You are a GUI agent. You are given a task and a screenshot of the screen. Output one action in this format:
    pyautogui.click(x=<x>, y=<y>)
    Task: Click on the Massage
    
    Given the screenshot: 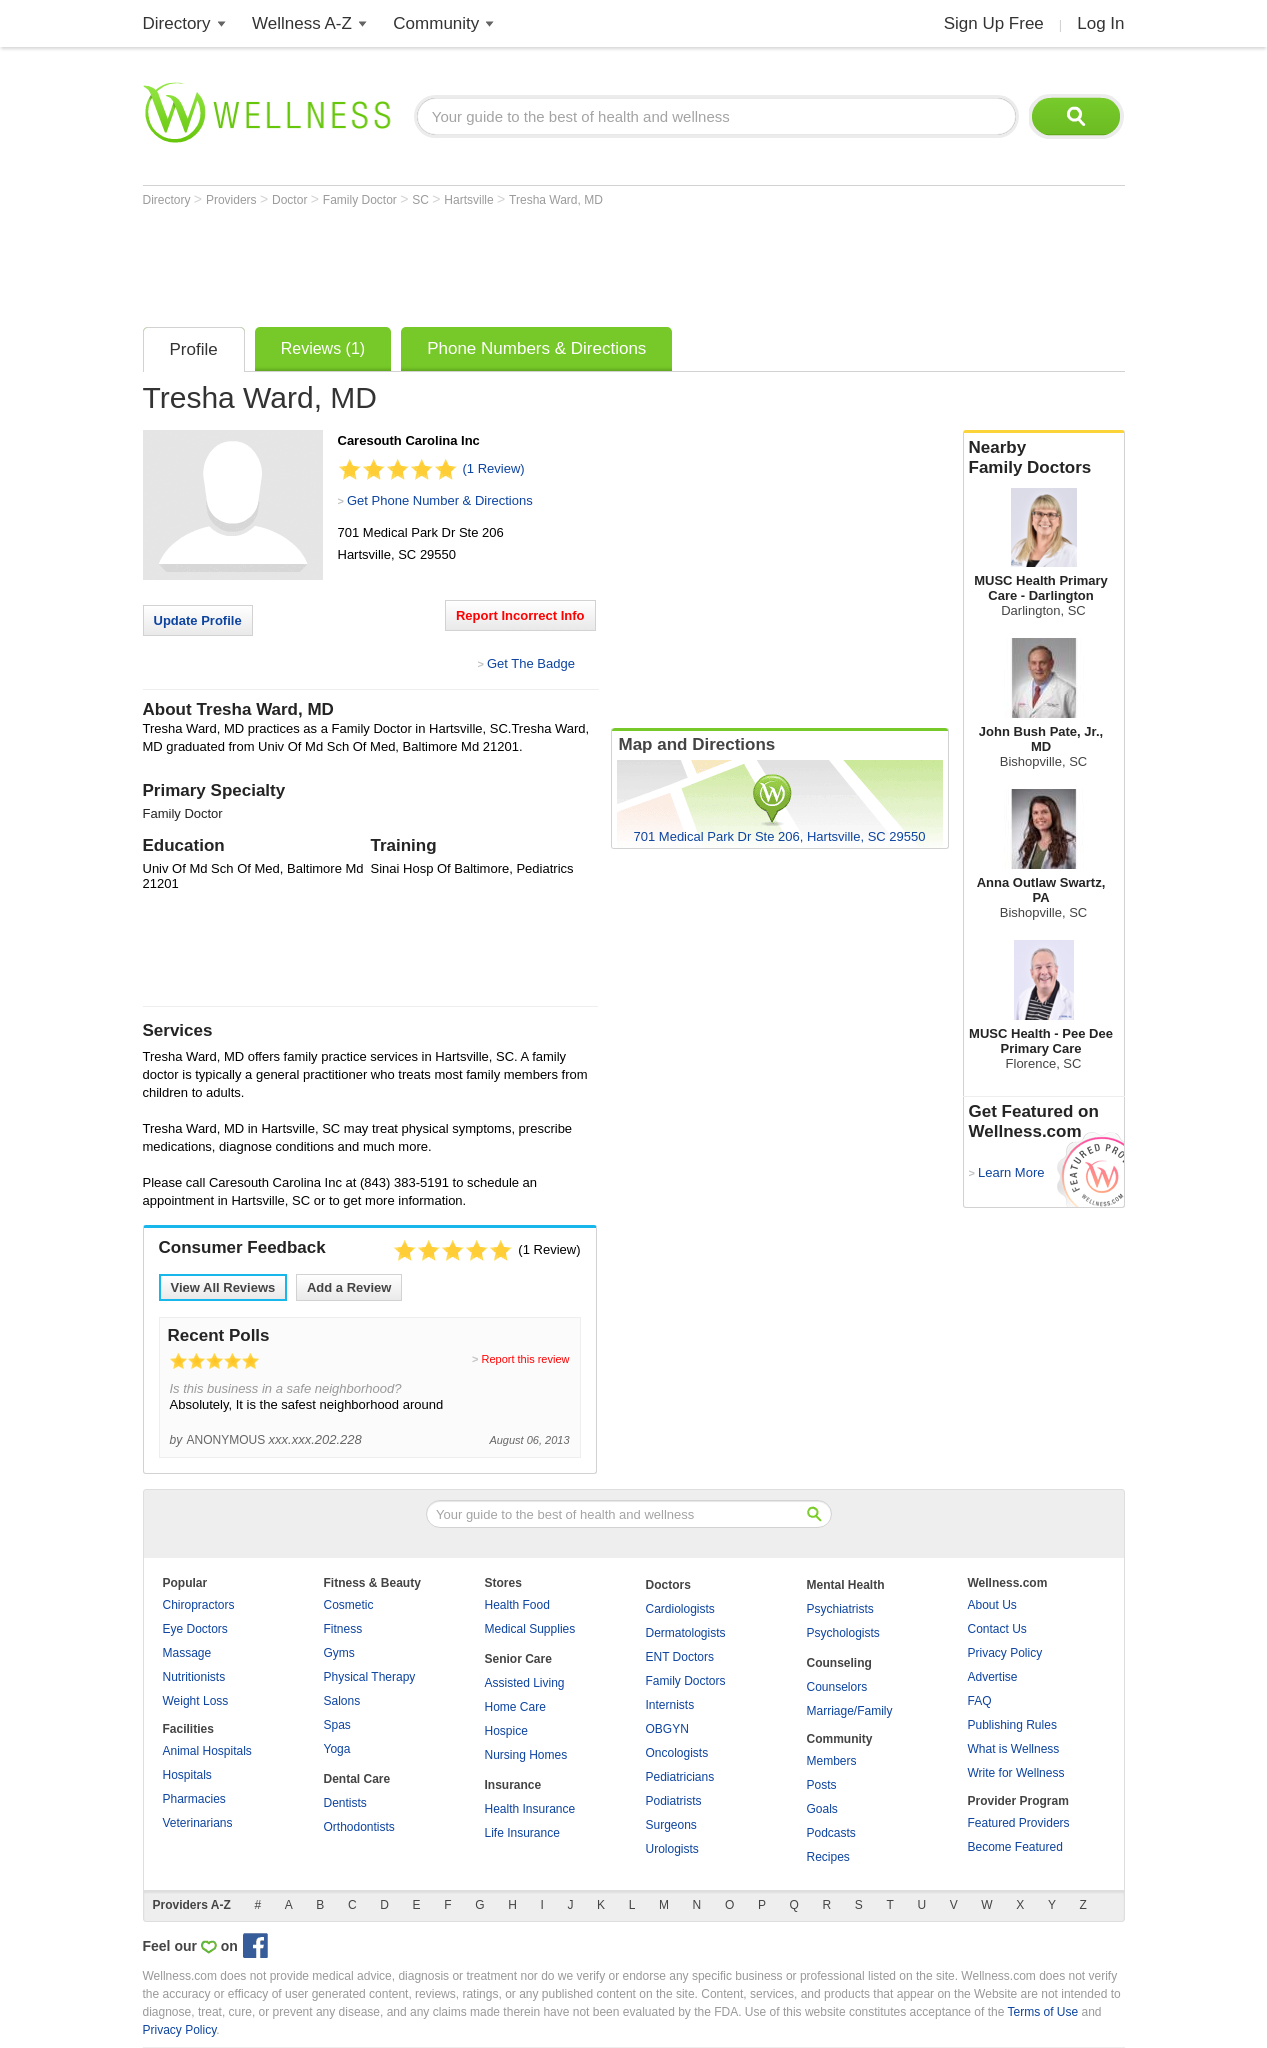 What is the action you would take?
    pyautogui.click(x=187, y=1653)
    